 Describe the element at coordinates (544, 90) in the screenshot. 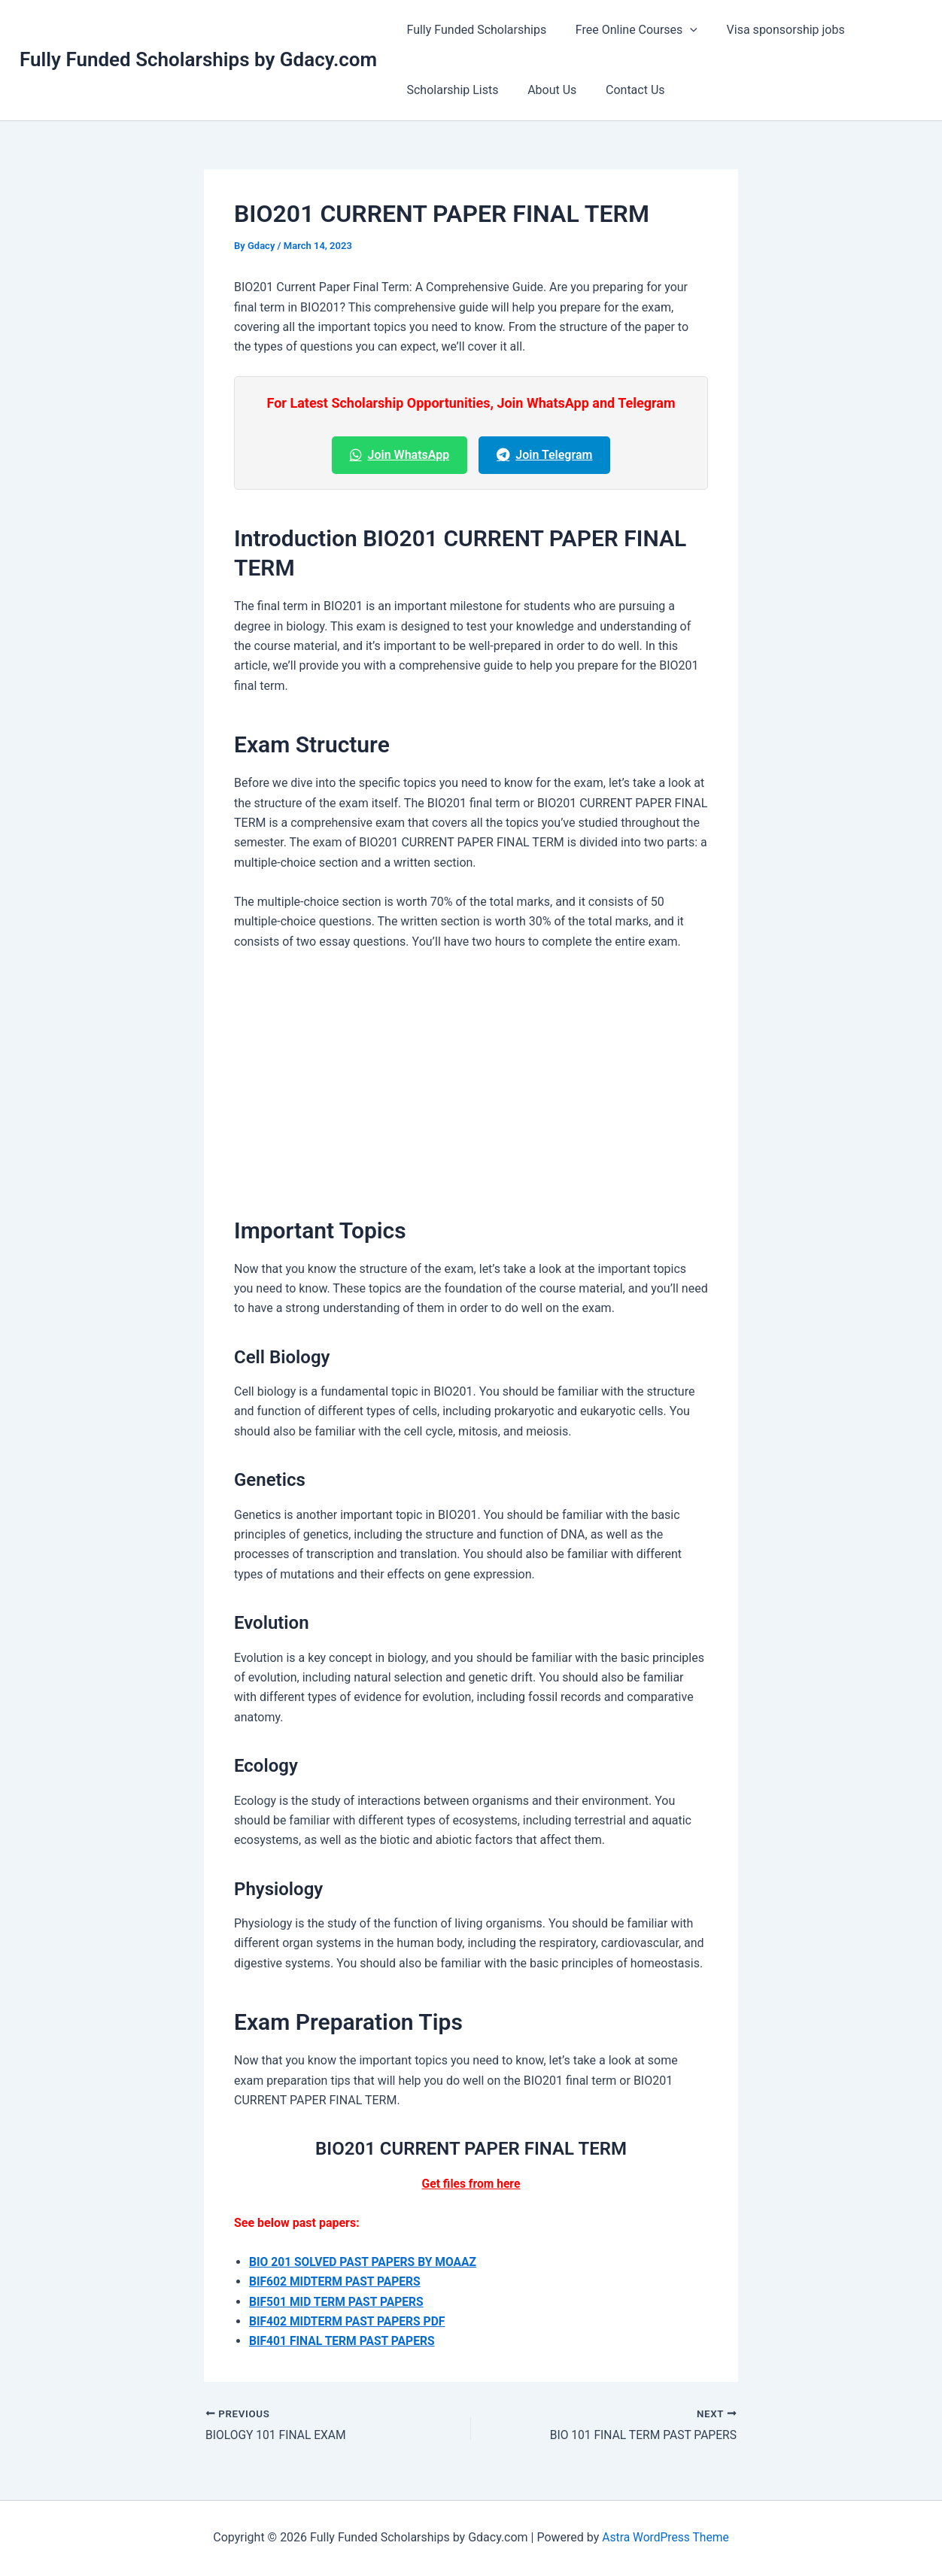

I see `About Us` at that location.